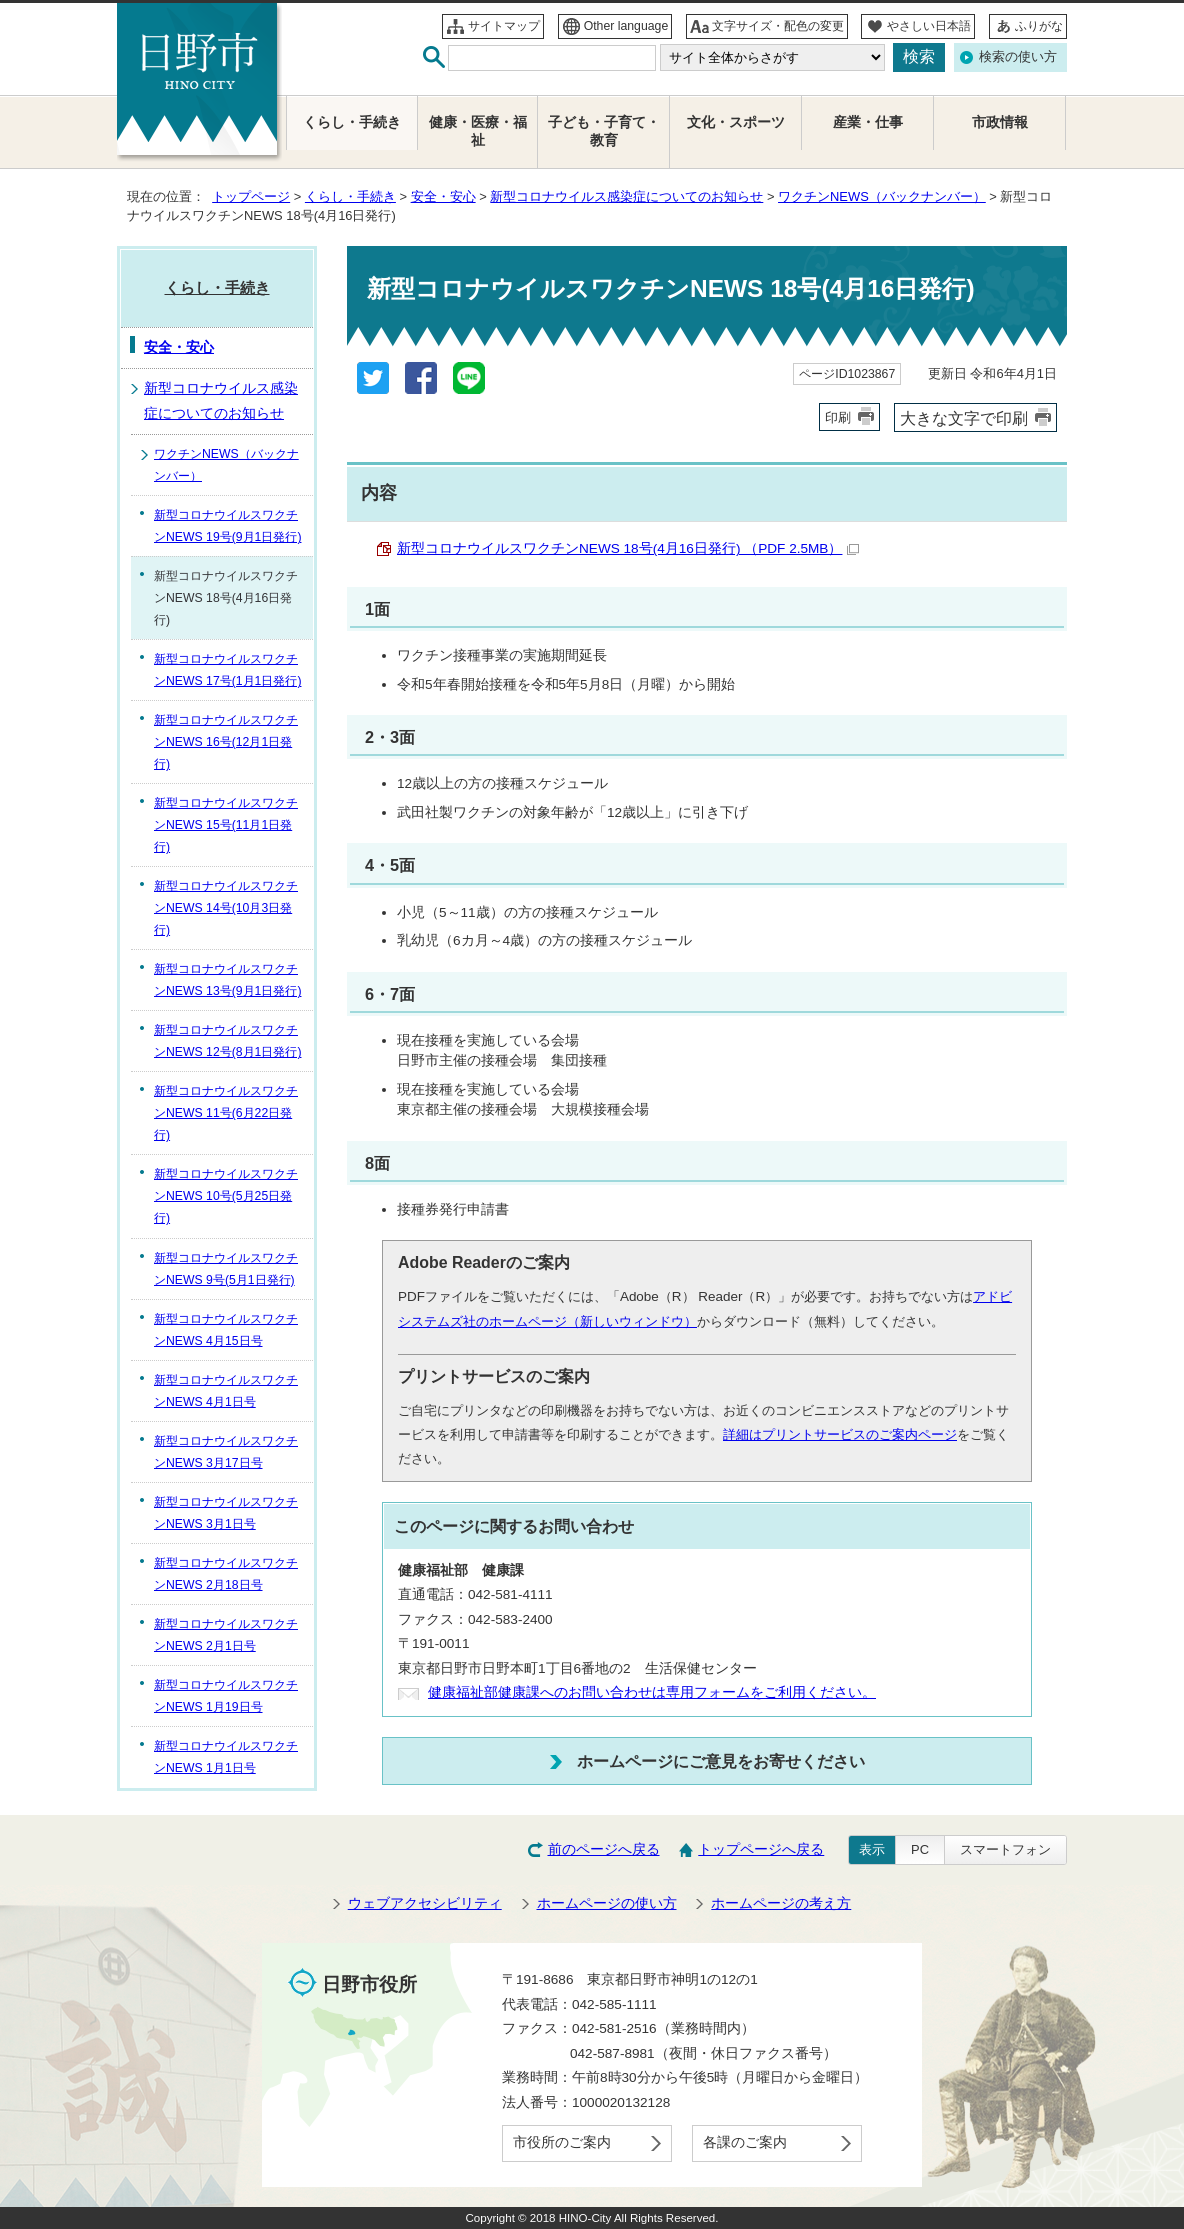 The width and height of the screenshot is (1184, 2229). What do you see at coordinates (868, 122) in the screenshot?
I see `産業・仕事` at bounding box center [868, 122].